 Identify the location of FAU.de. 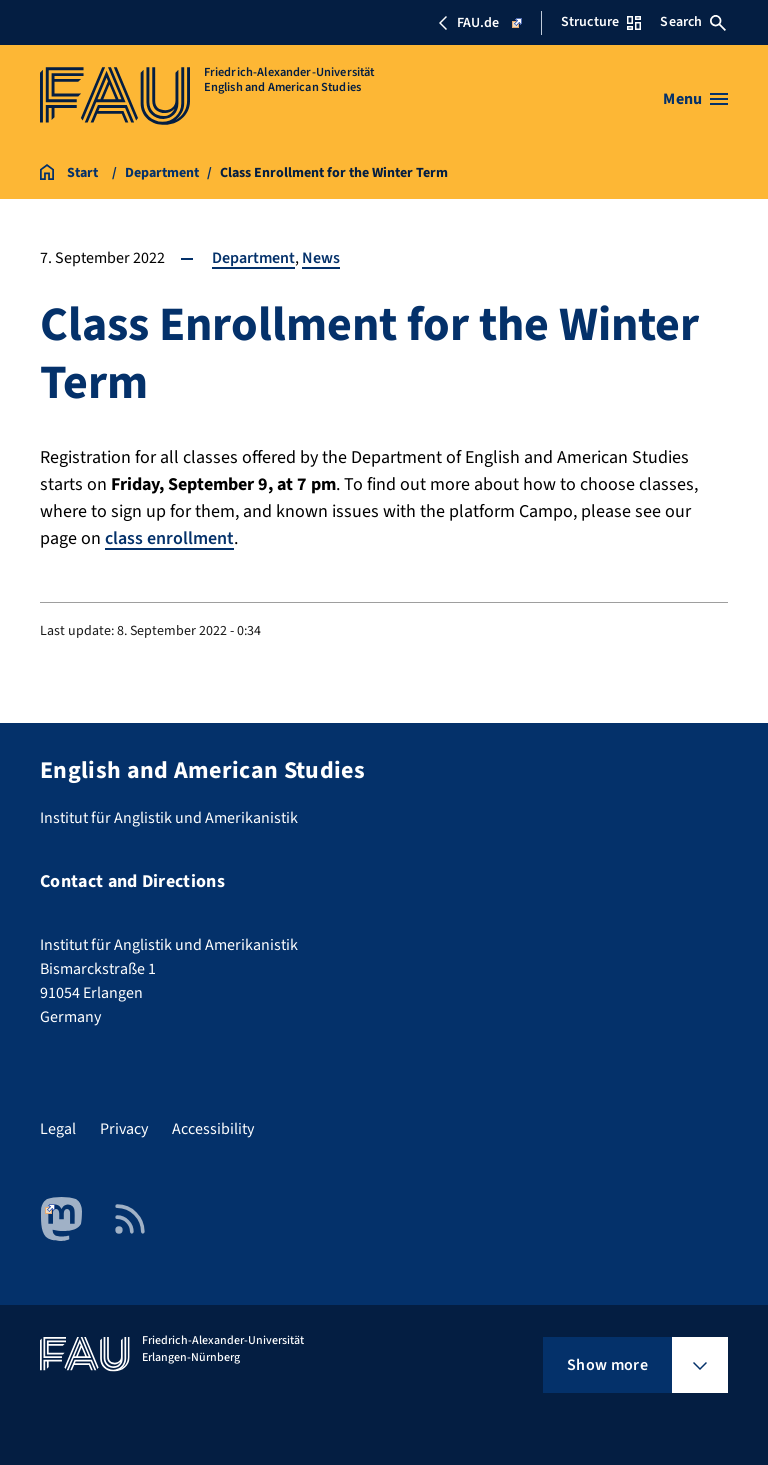
(479, 23).